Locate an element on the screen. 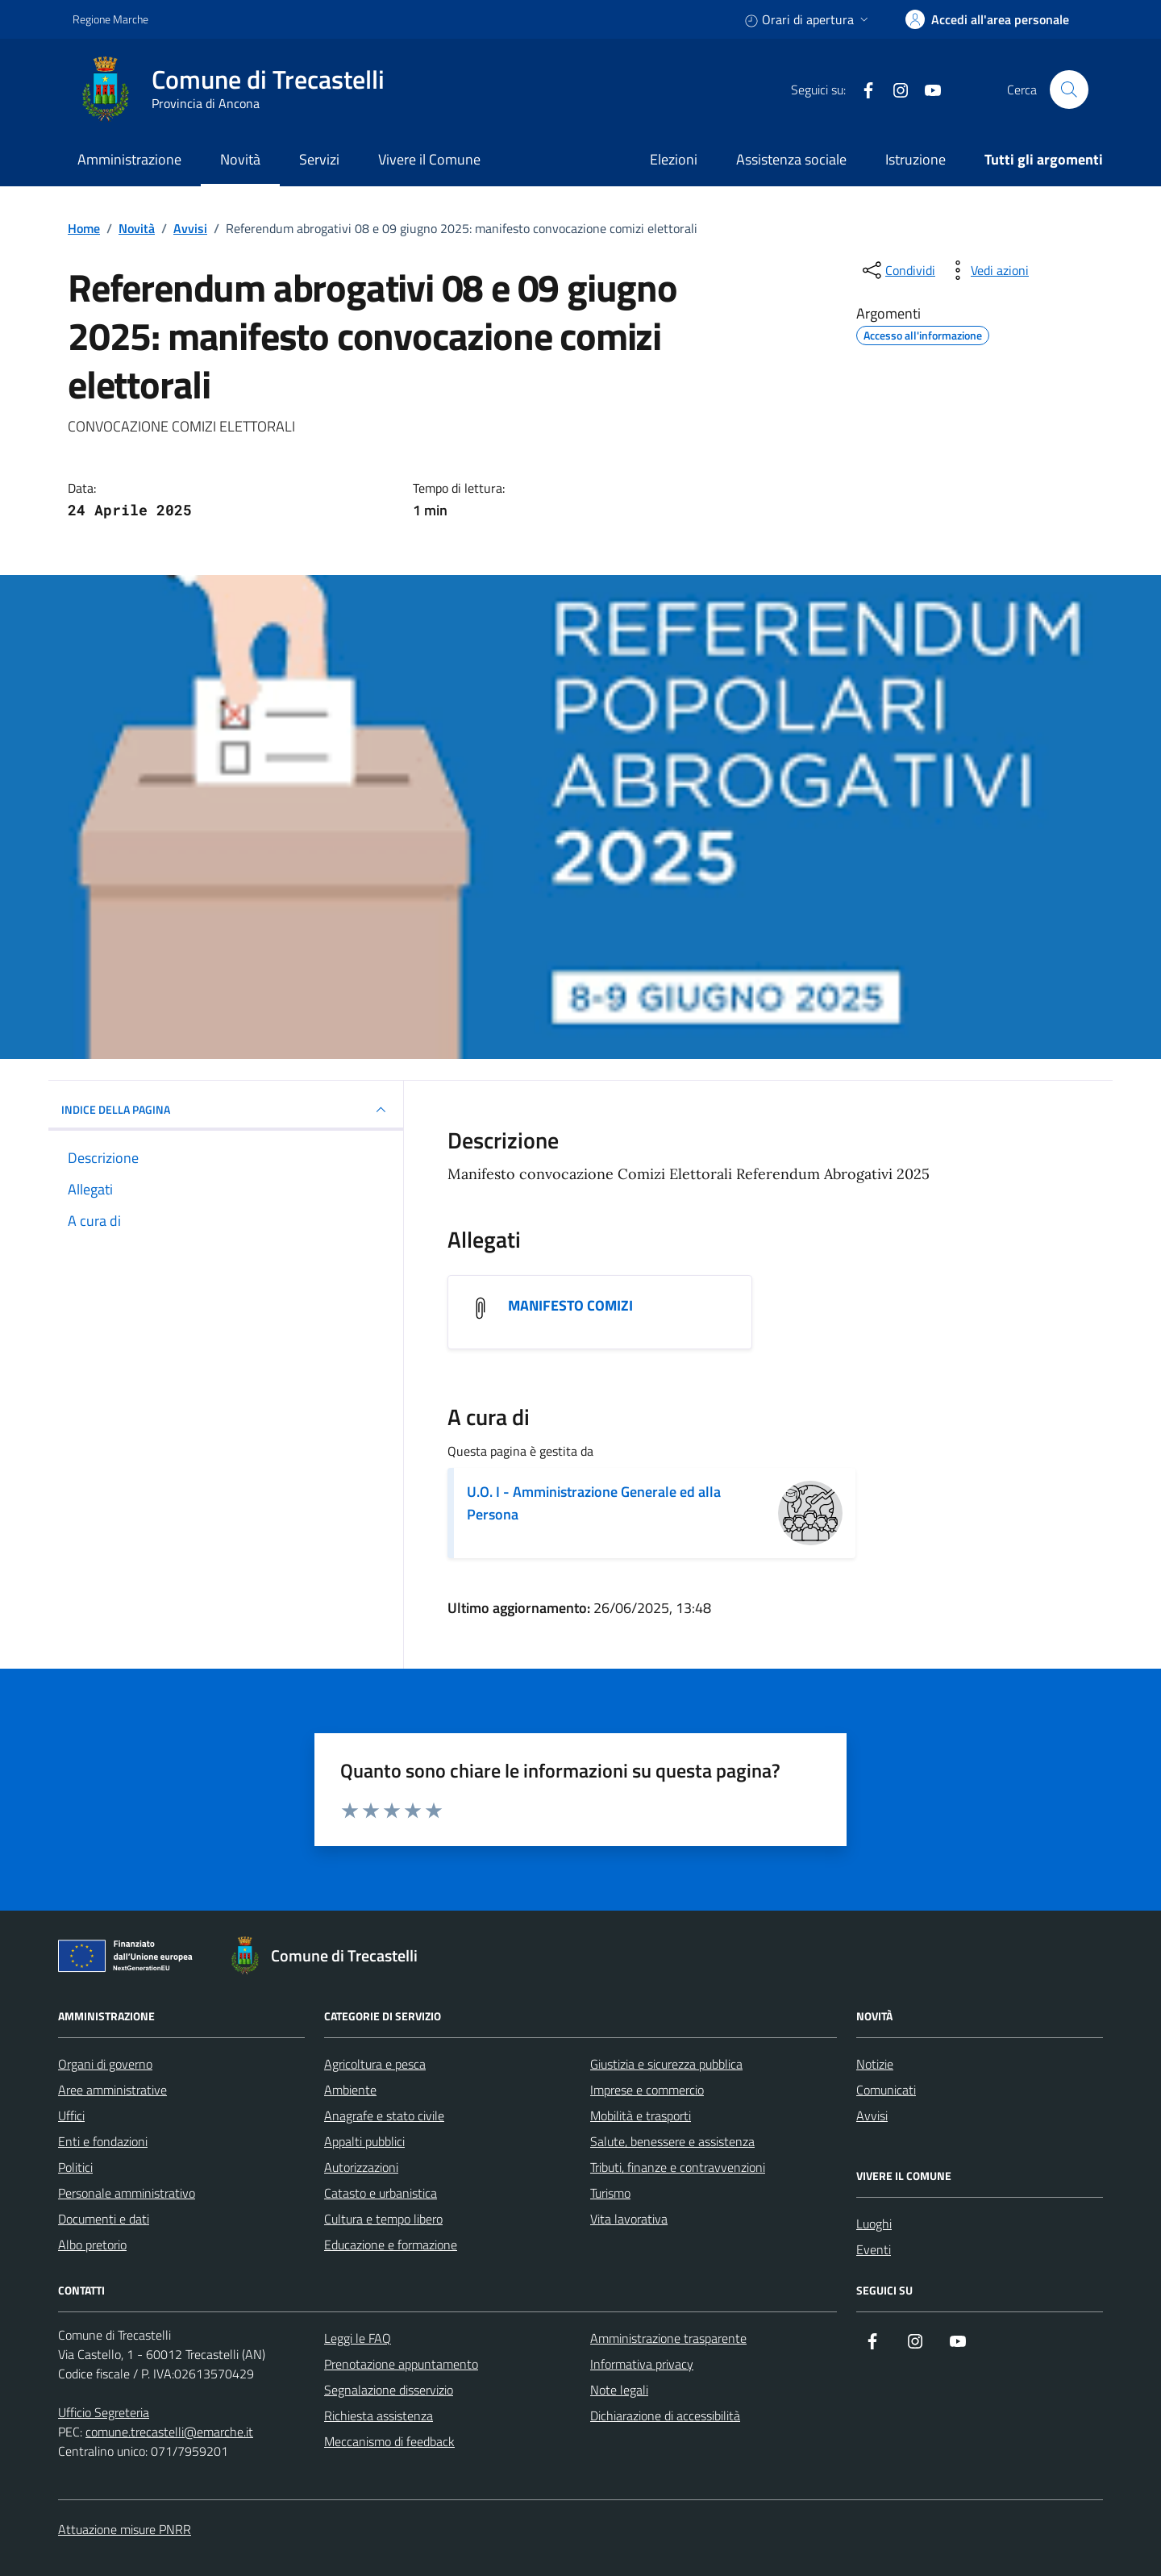 The width and height of the screenshot is (1161, 2576). MANIFESTO COMIZI [Scarica l'allegato MANIFESTO COMIZI] is located at coordinates (570, 1305).